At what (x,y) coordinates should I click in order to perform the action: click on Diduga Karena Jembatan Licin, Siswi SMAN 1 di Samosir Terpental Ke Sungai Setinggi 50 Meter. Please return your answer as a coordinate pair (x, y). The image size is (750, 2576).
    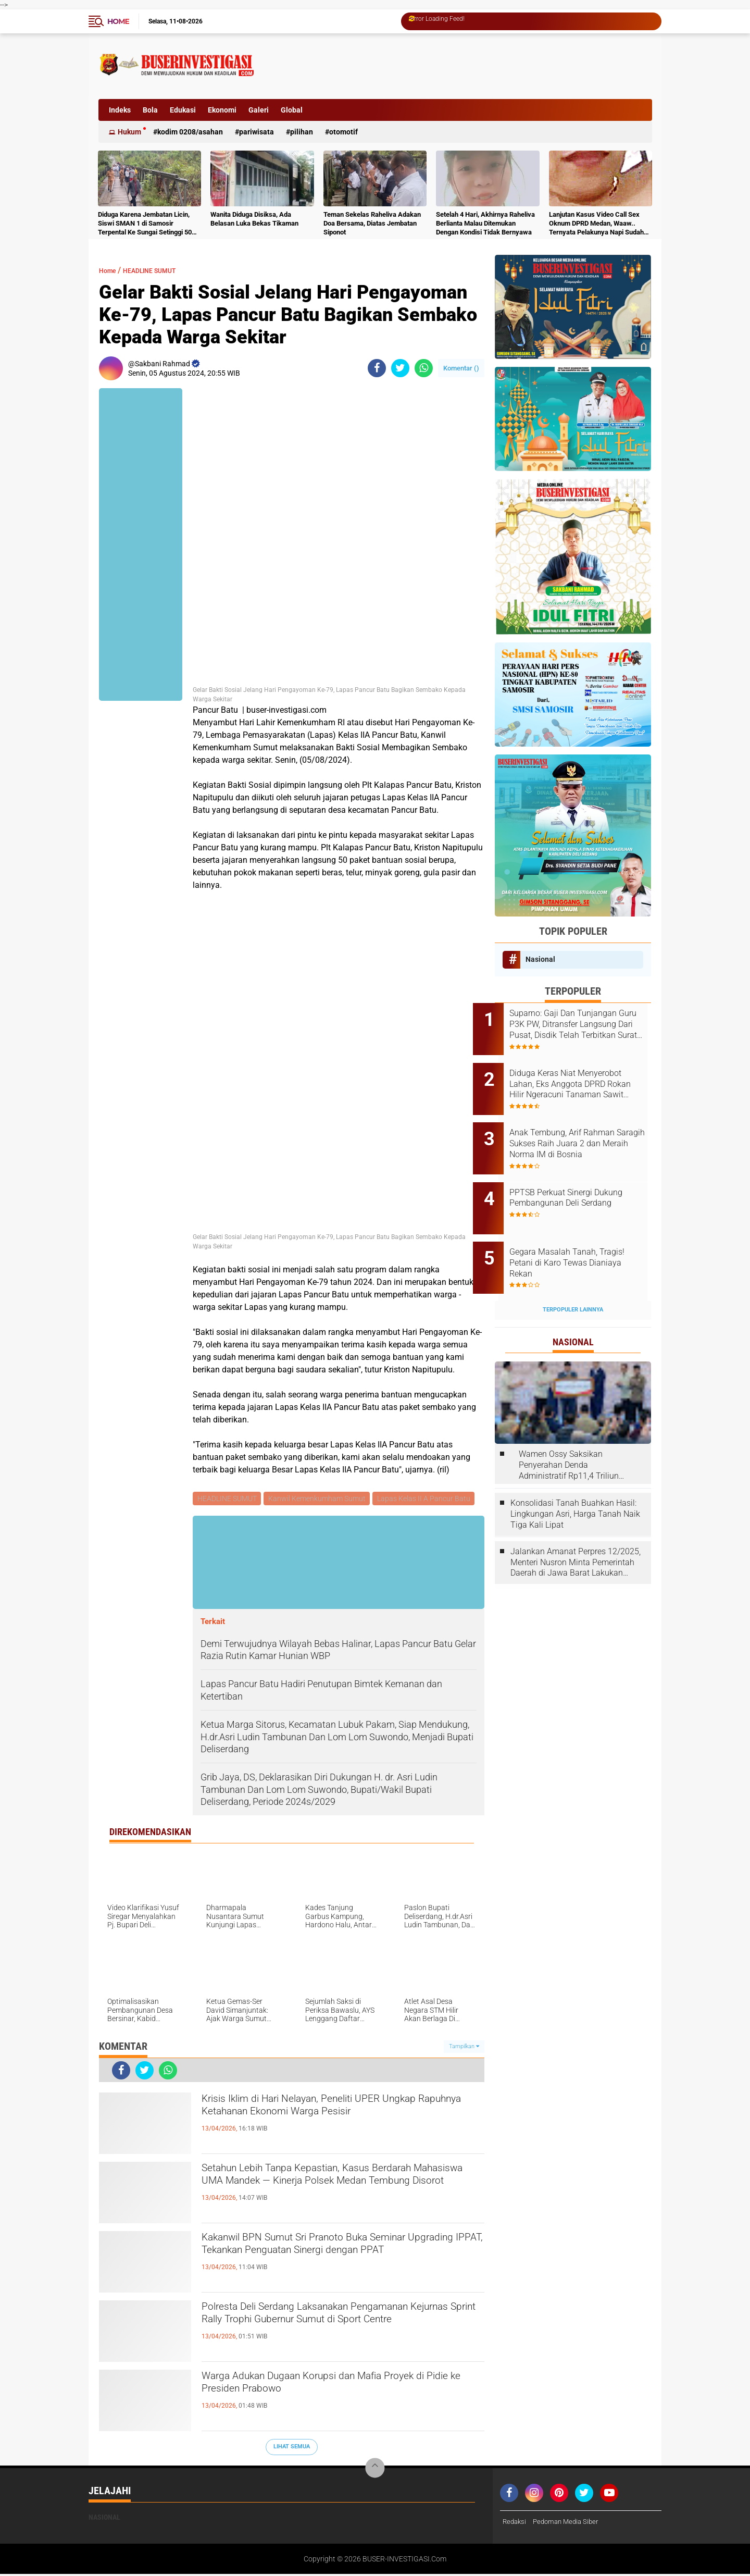
    Looking at the image, I should click on (145, 223).